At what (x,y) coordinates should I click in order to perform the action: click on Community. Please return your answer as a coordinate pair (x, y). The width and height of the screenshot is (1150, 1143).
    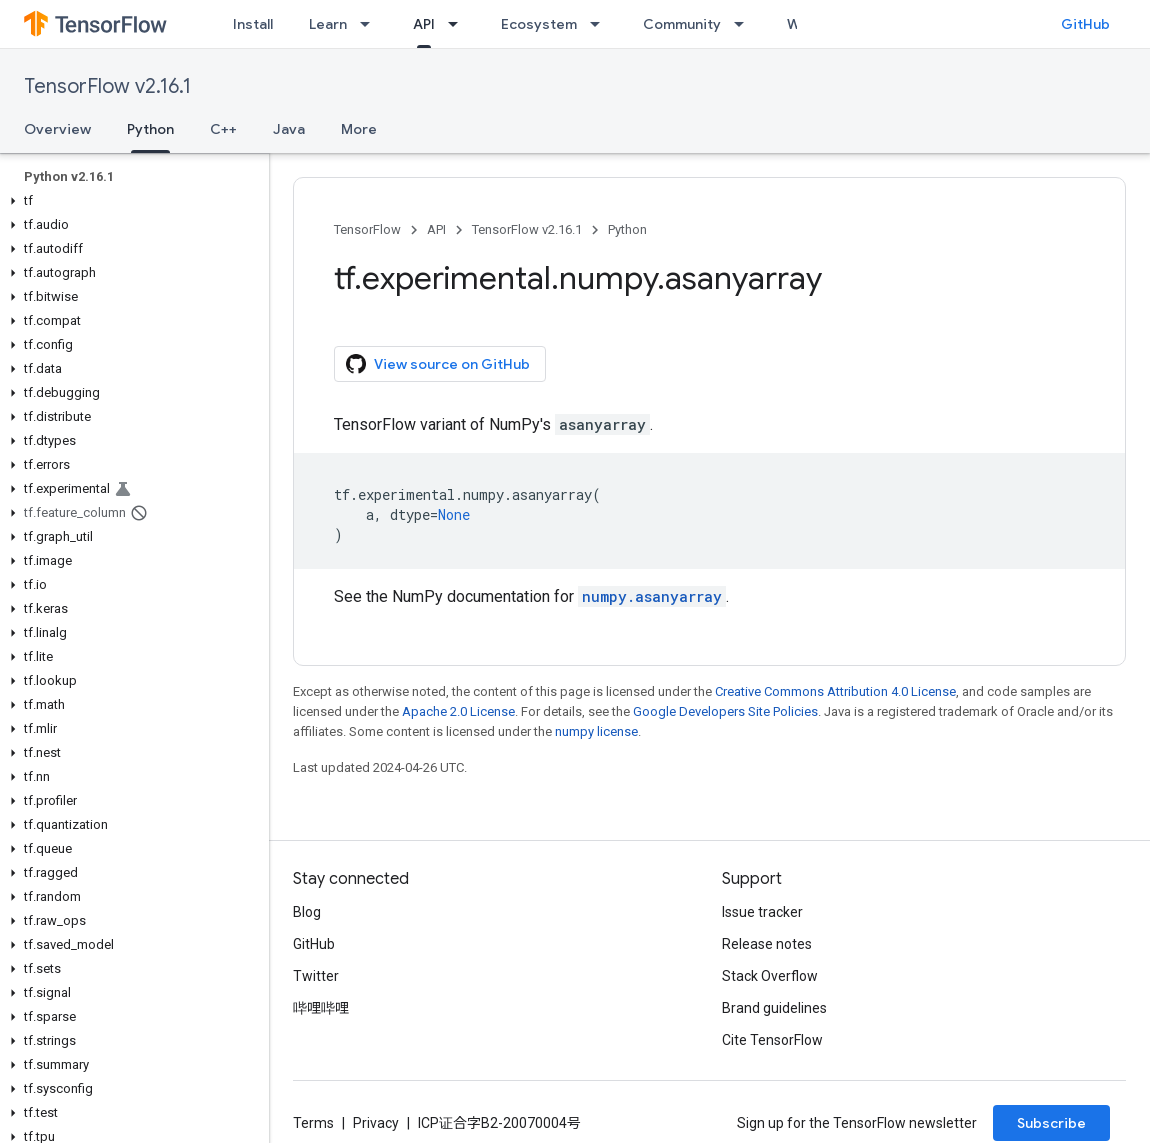
    Looking at the image, I should click on (682, 24).